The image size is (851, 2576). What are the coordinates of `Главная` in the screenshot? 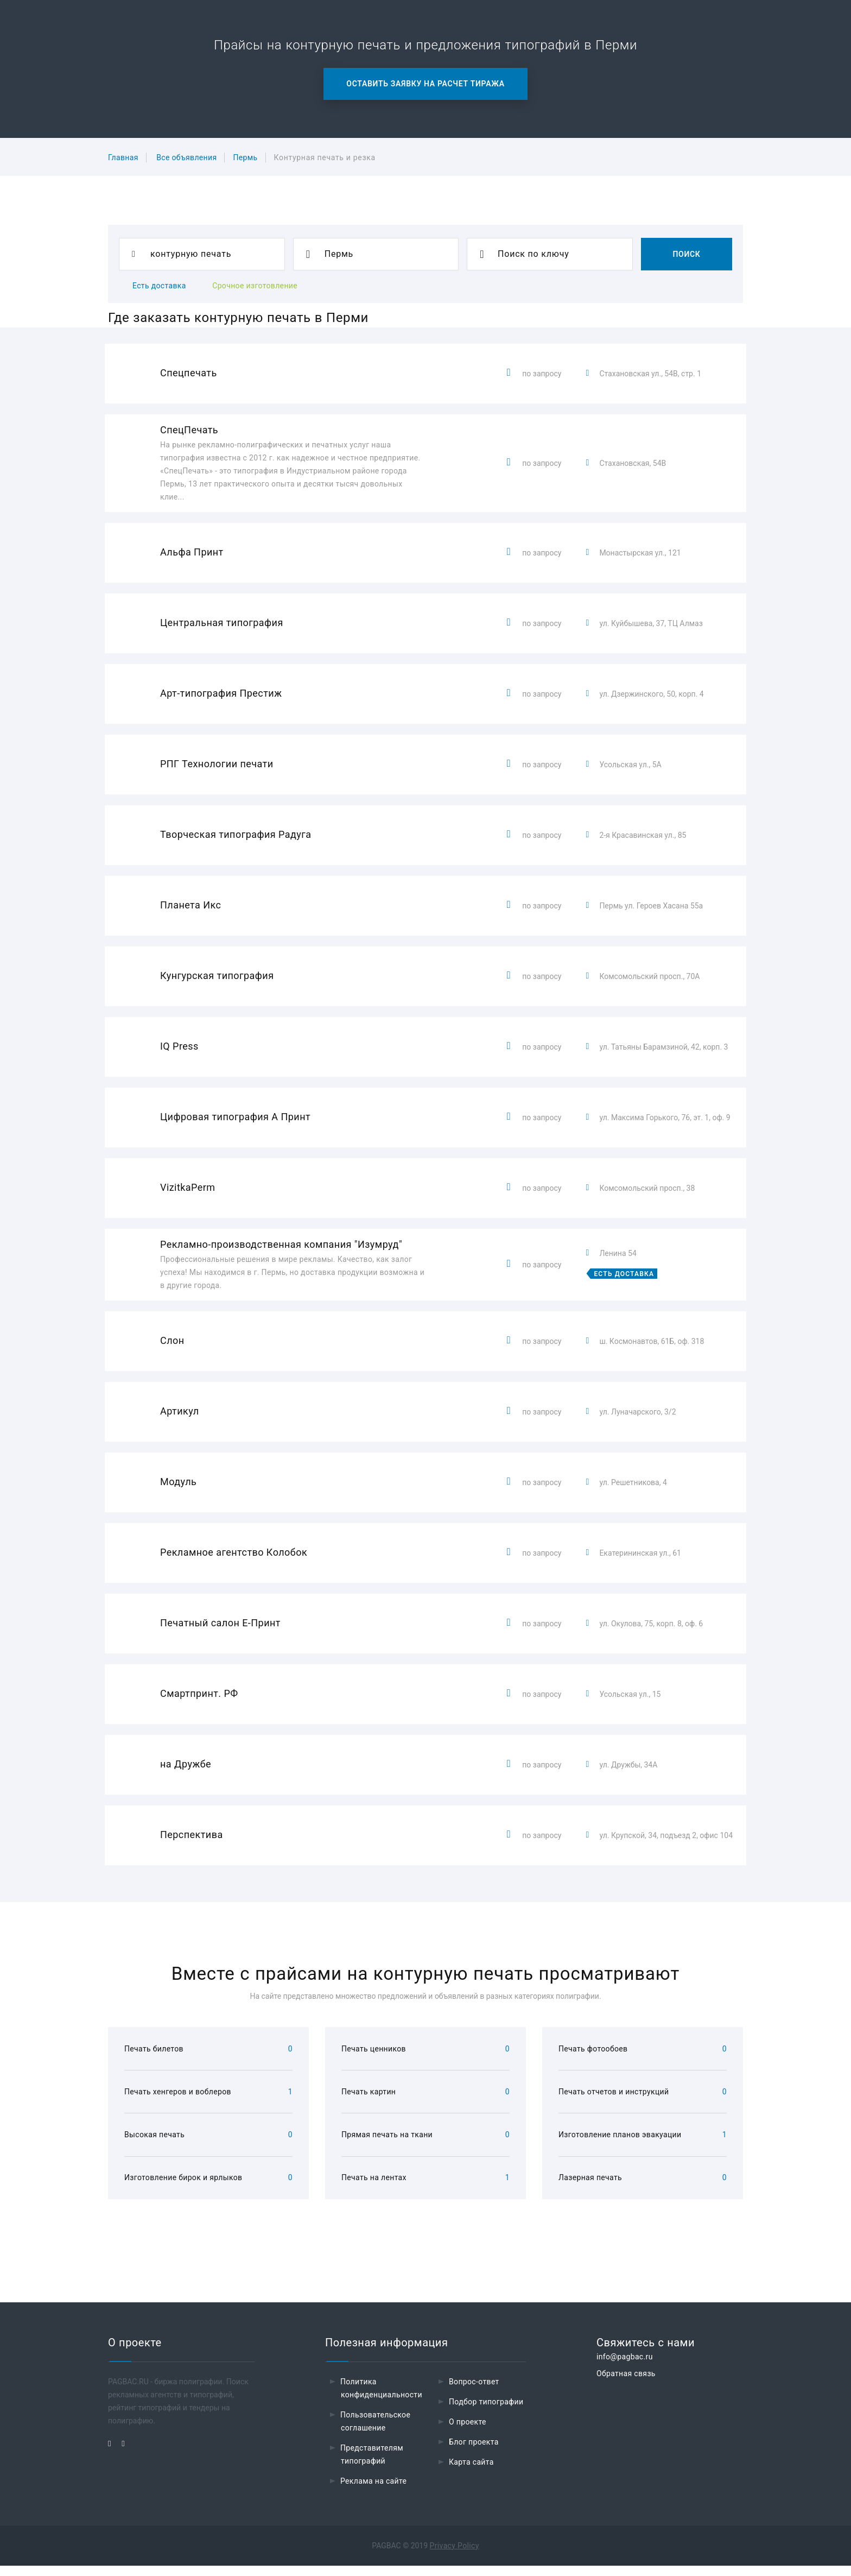 It's located at (123, 157).